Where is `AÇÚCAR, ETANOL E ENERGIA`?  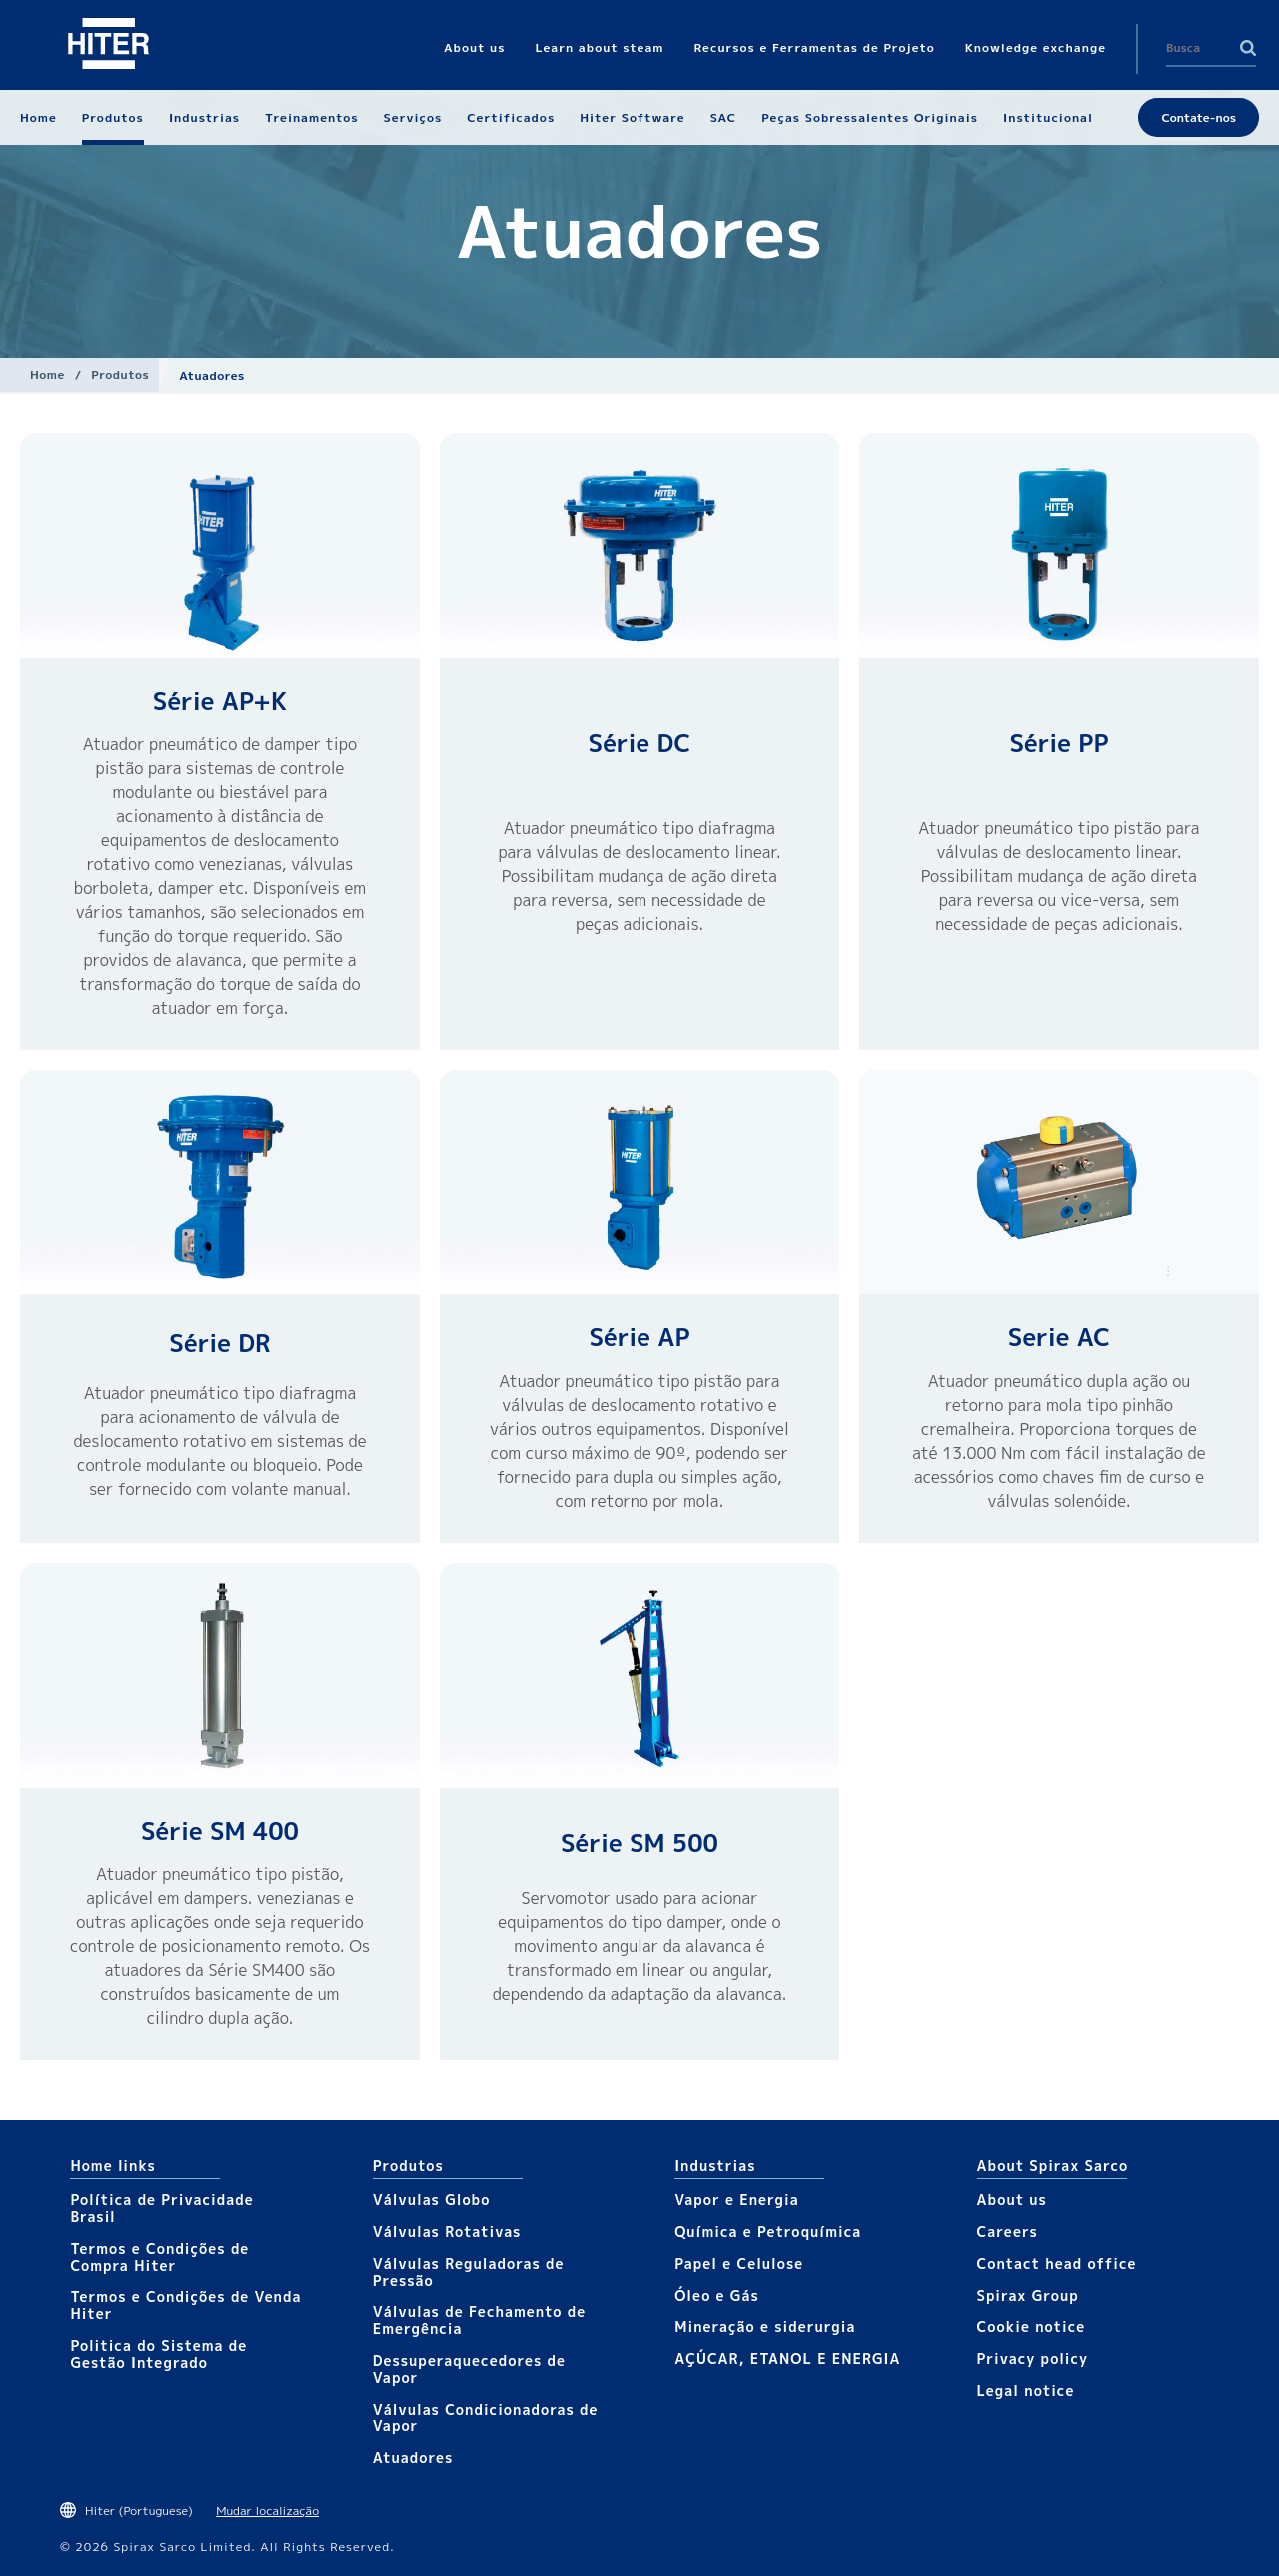
AÇÚCAR, ETANOL E ENERGIA is located at coordinates (787, 2358).